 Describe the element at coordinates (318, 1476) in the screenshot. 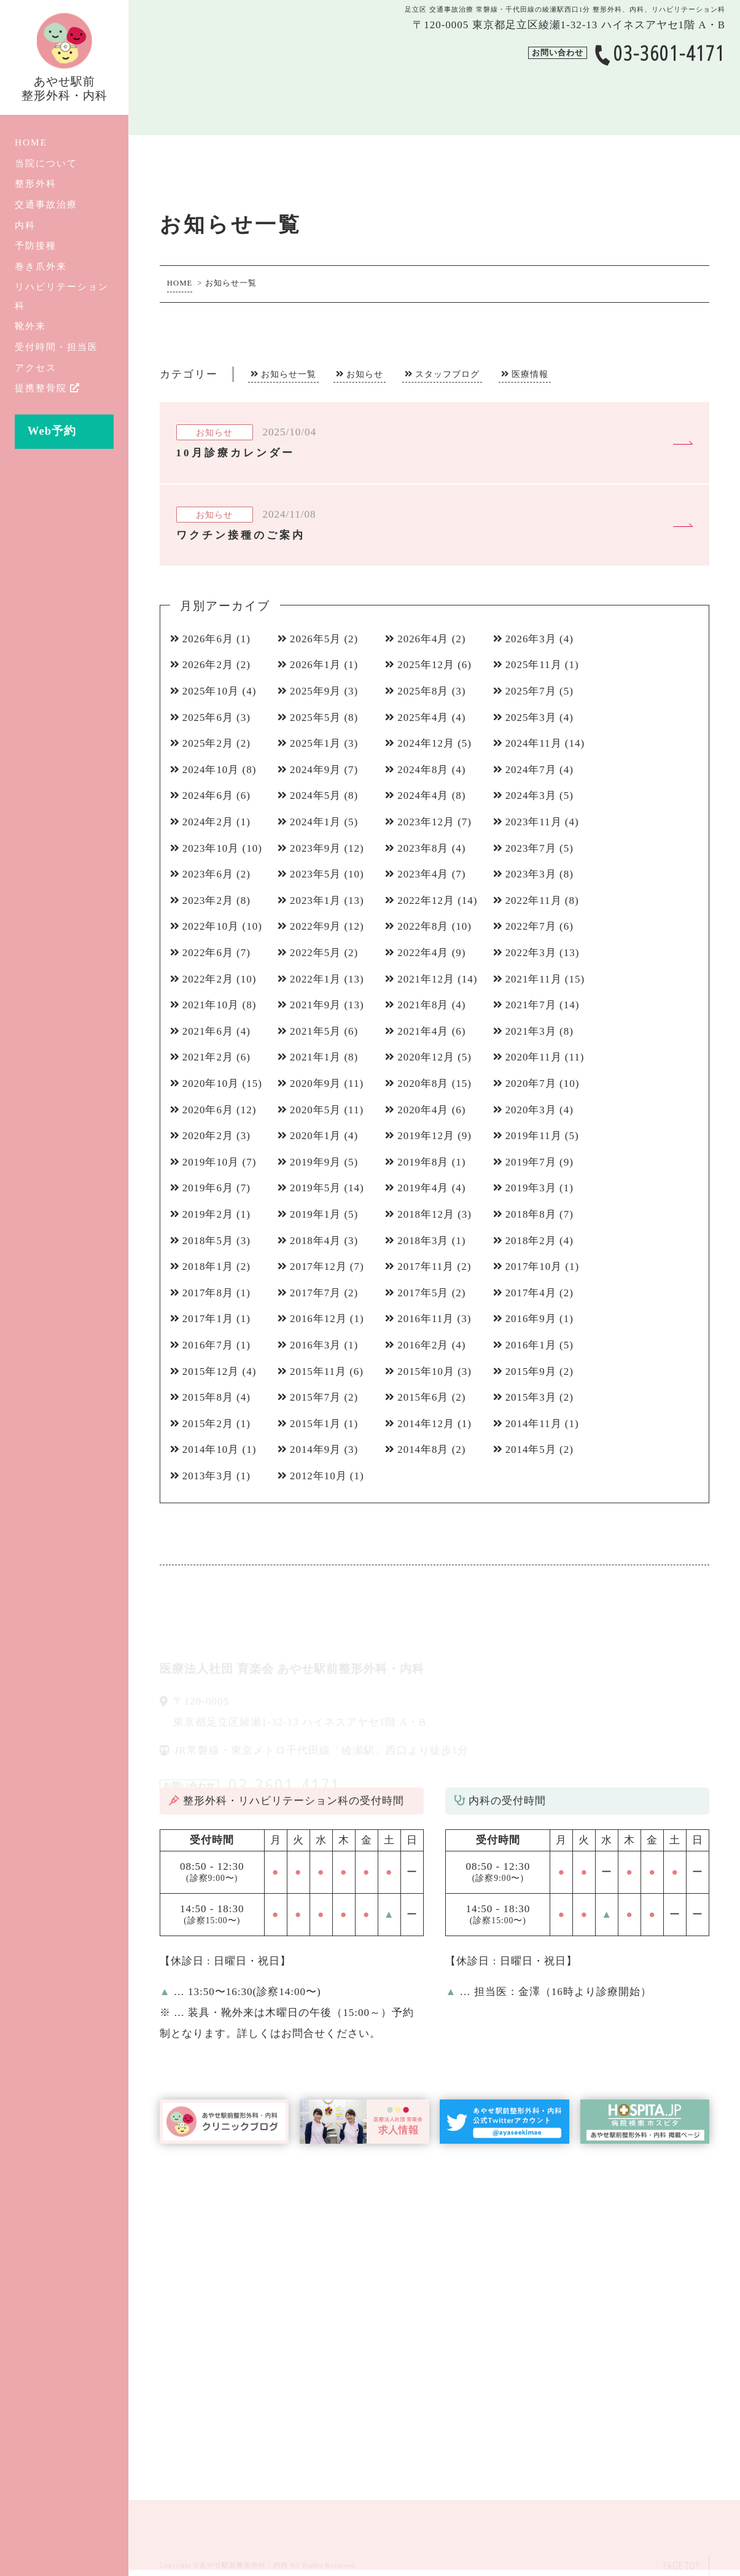

I see `2012年10月` at that location.